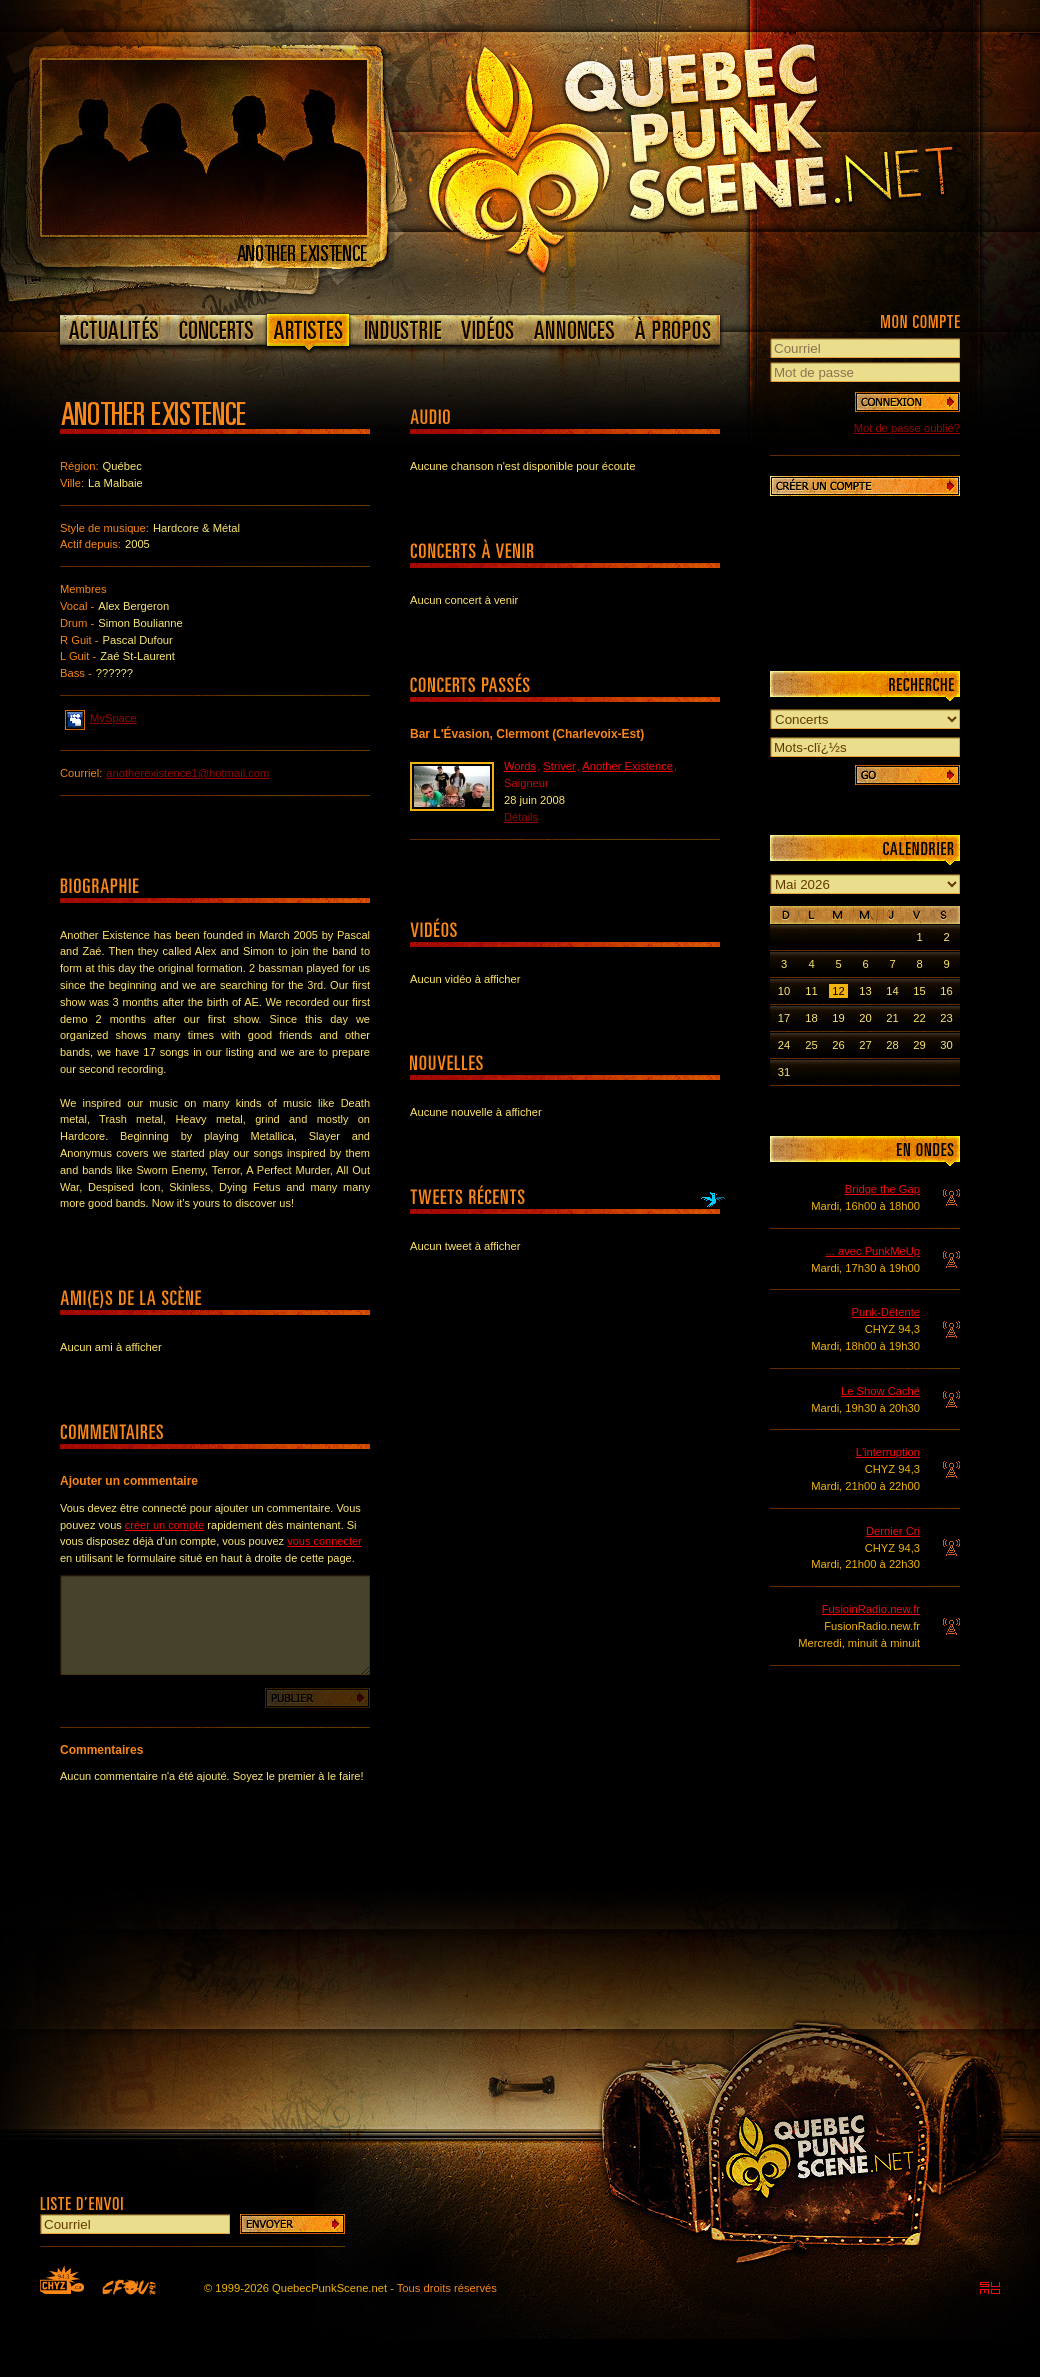  Describe the element at coordinates (886, 1312) in the screenshot. I see `Punk-Détente` at that location.